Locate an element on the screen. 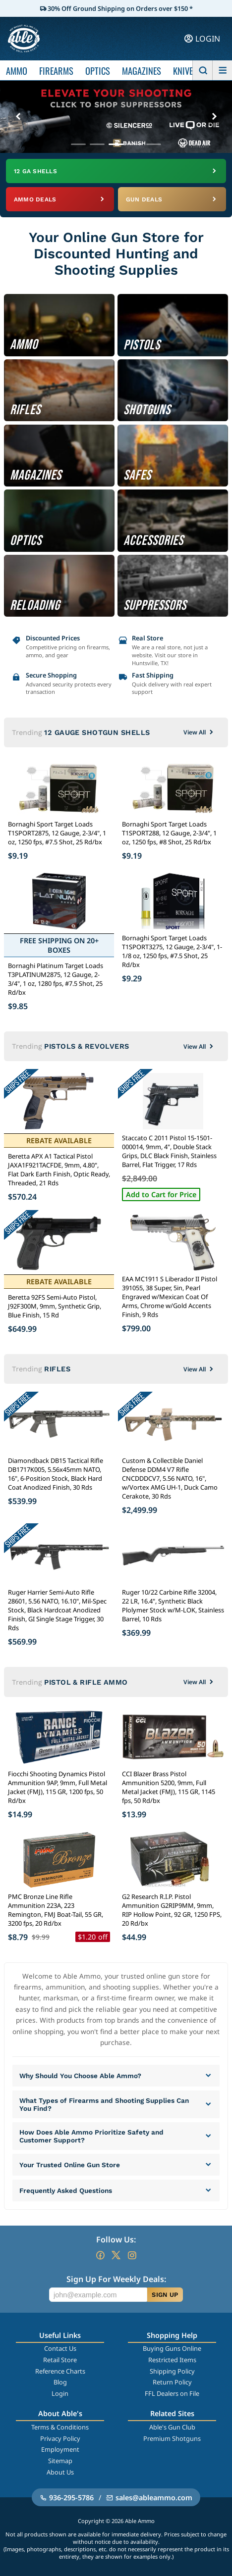  Restricted Items is located at coordinates (172, 2359).